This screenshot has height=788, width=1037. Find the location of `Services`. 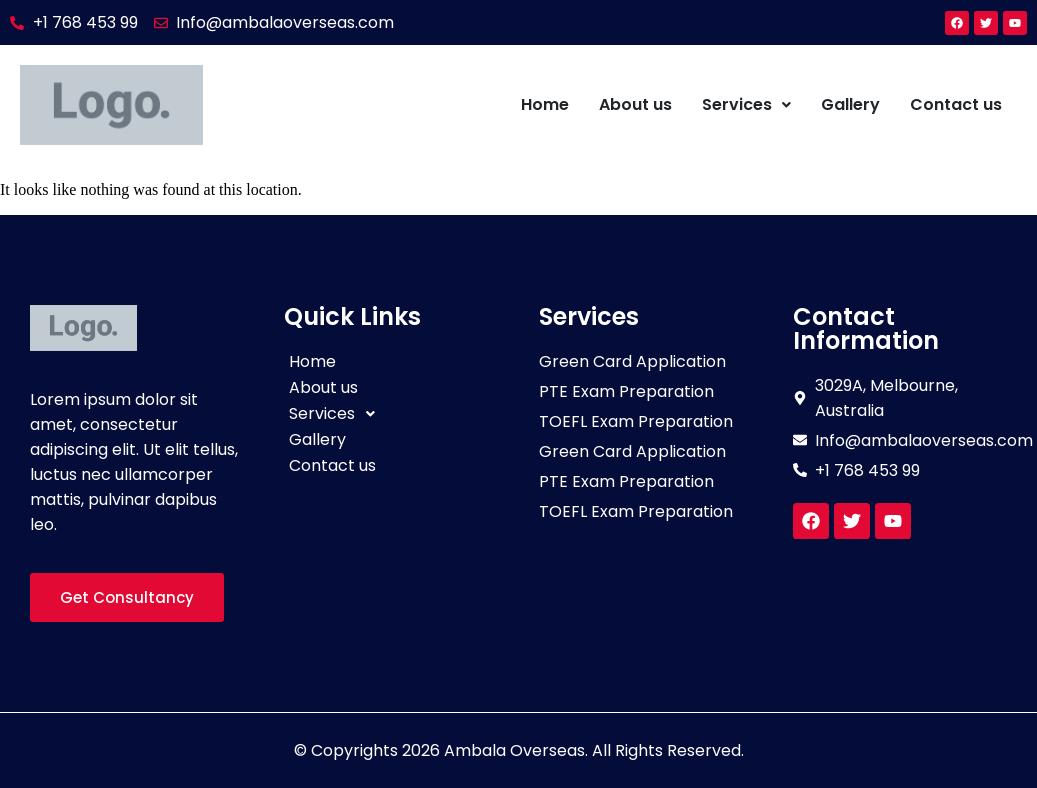

Services is located at coordinates (746, 104).